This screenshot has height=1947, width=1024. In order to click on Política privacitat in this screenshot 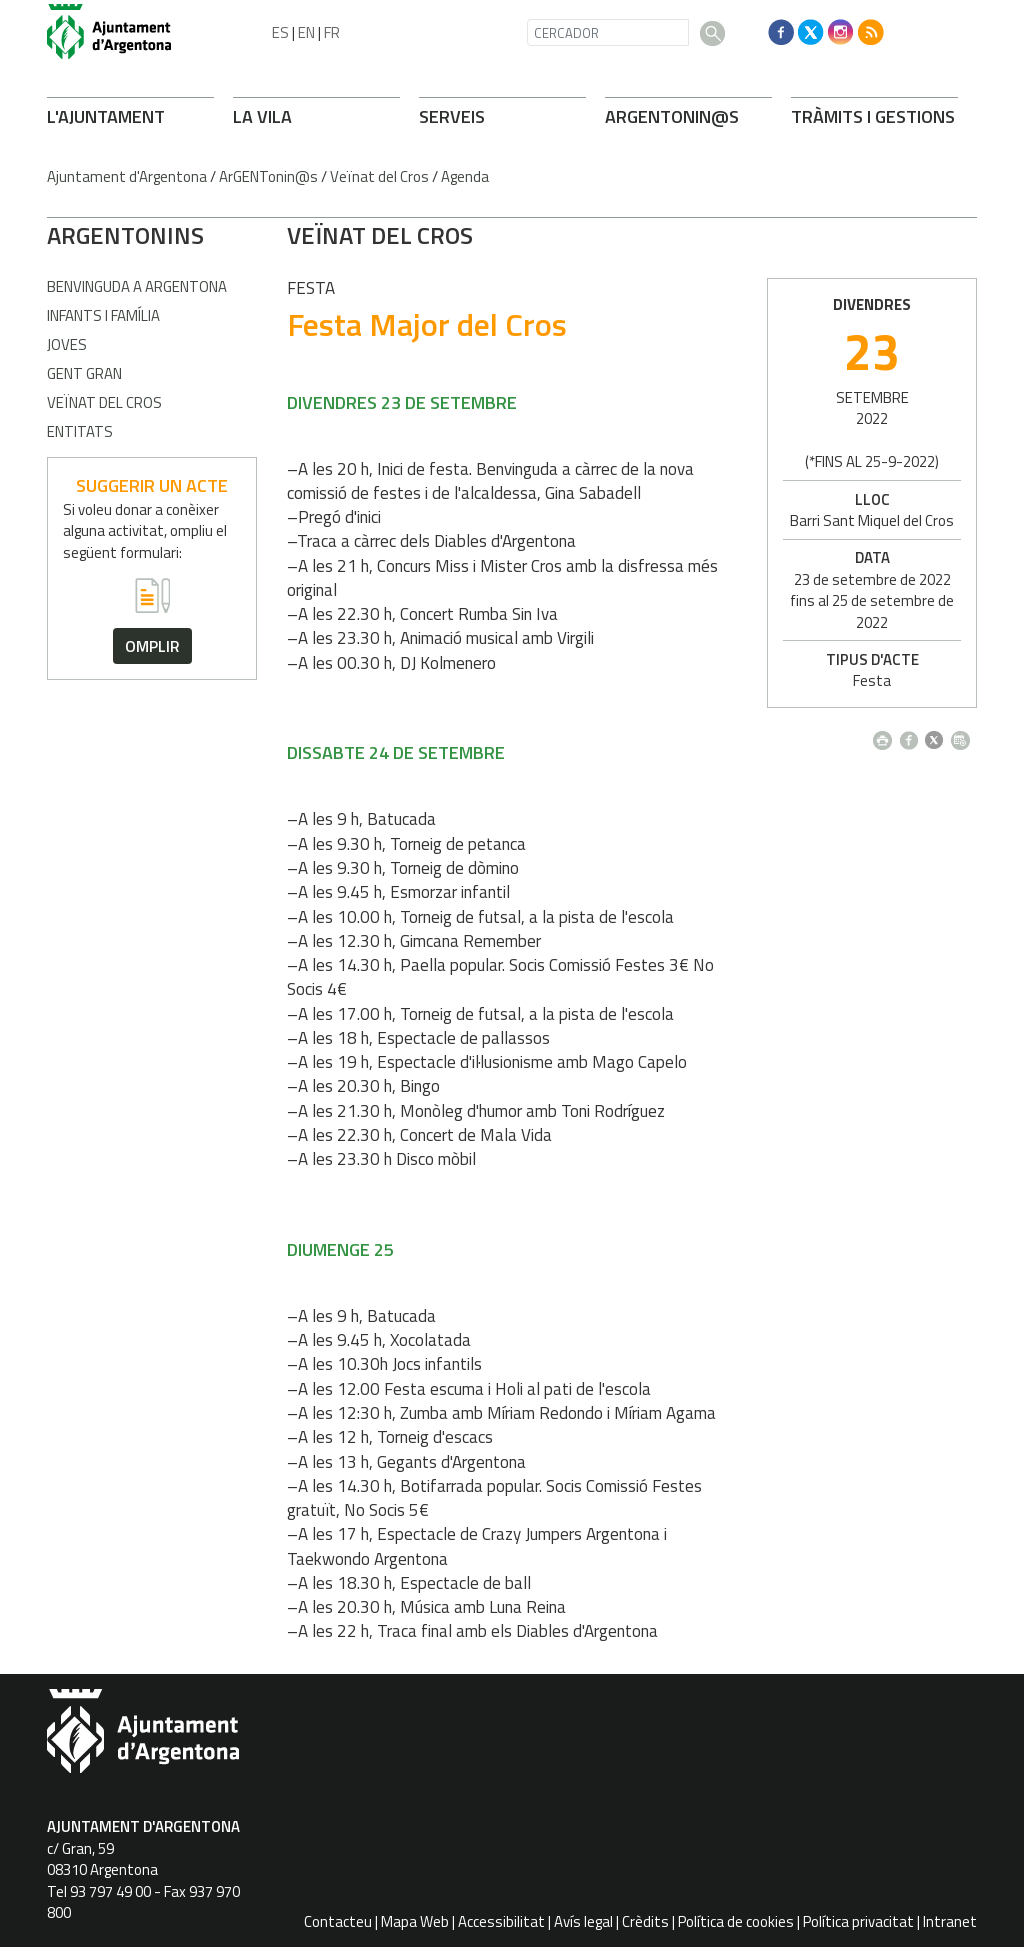, I will do `click(858, 1921)`.